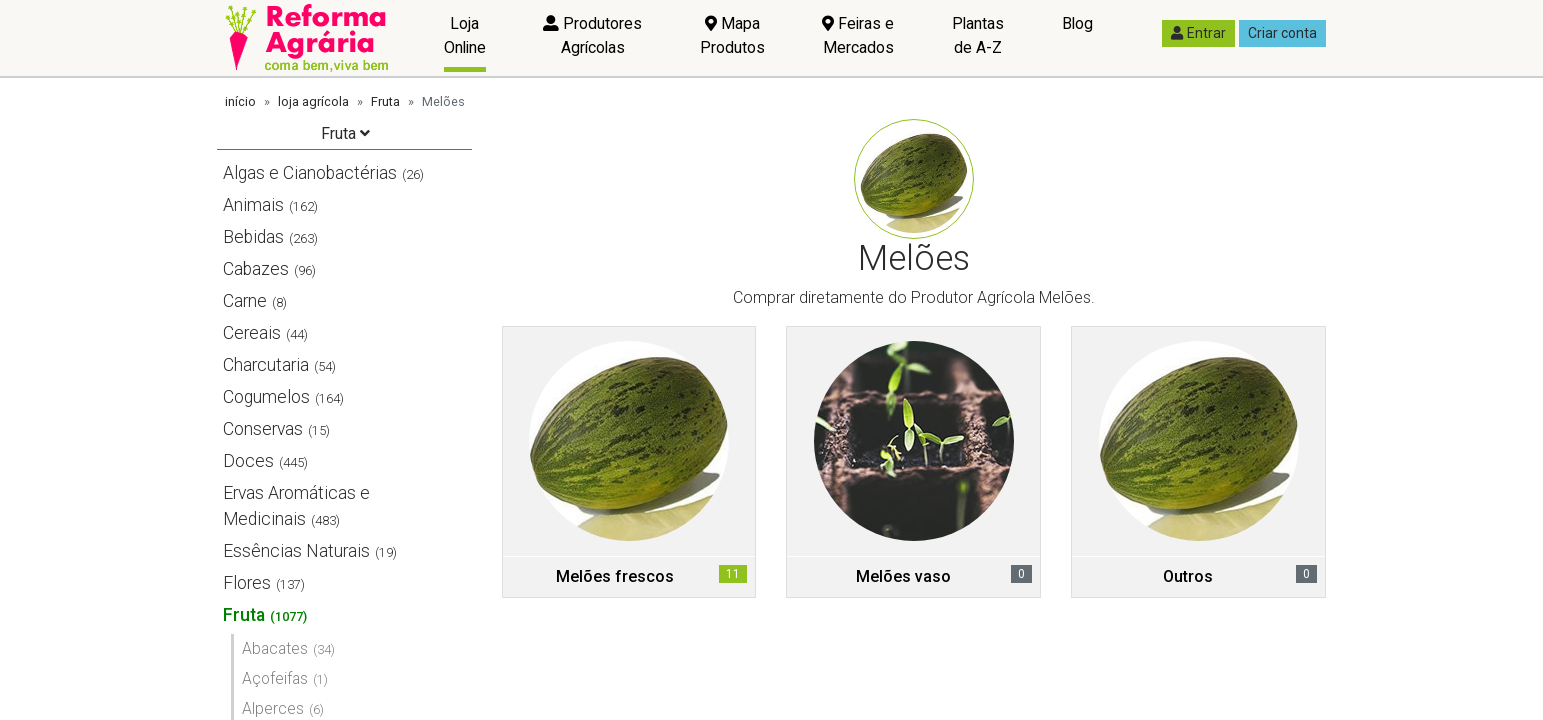 The width and height of the screenshot is (1543, 720). I want to click on Essências Naturais, so click(296, 551).